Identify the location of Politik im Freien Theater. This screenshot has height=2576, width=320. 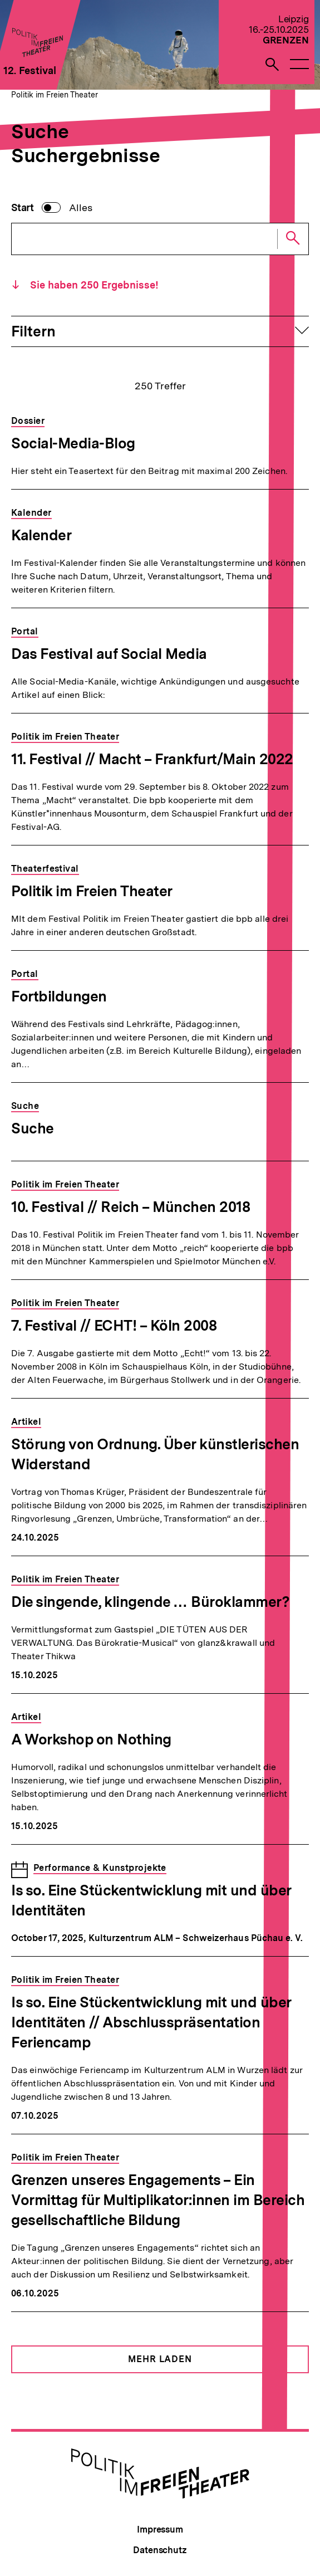
(54, 94).